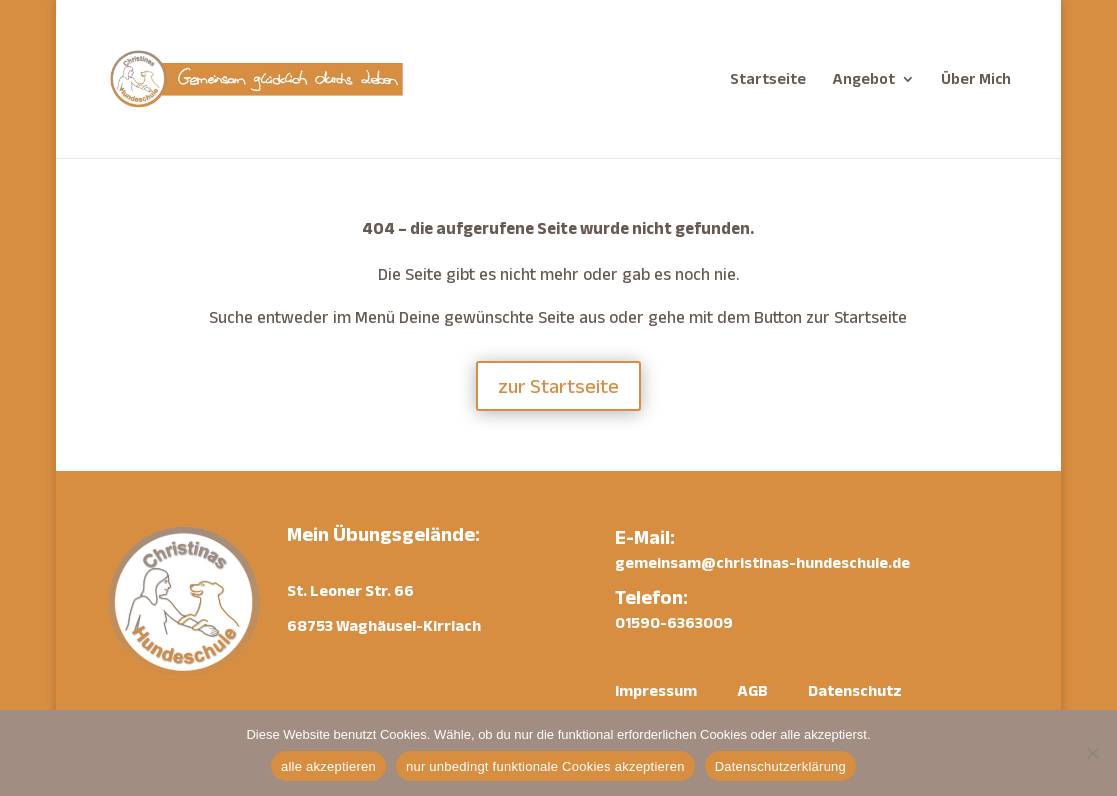  What do you see at coordinates (863, 79) in the screenshot?
I see `Angebot` at bounding box center [863, 79].